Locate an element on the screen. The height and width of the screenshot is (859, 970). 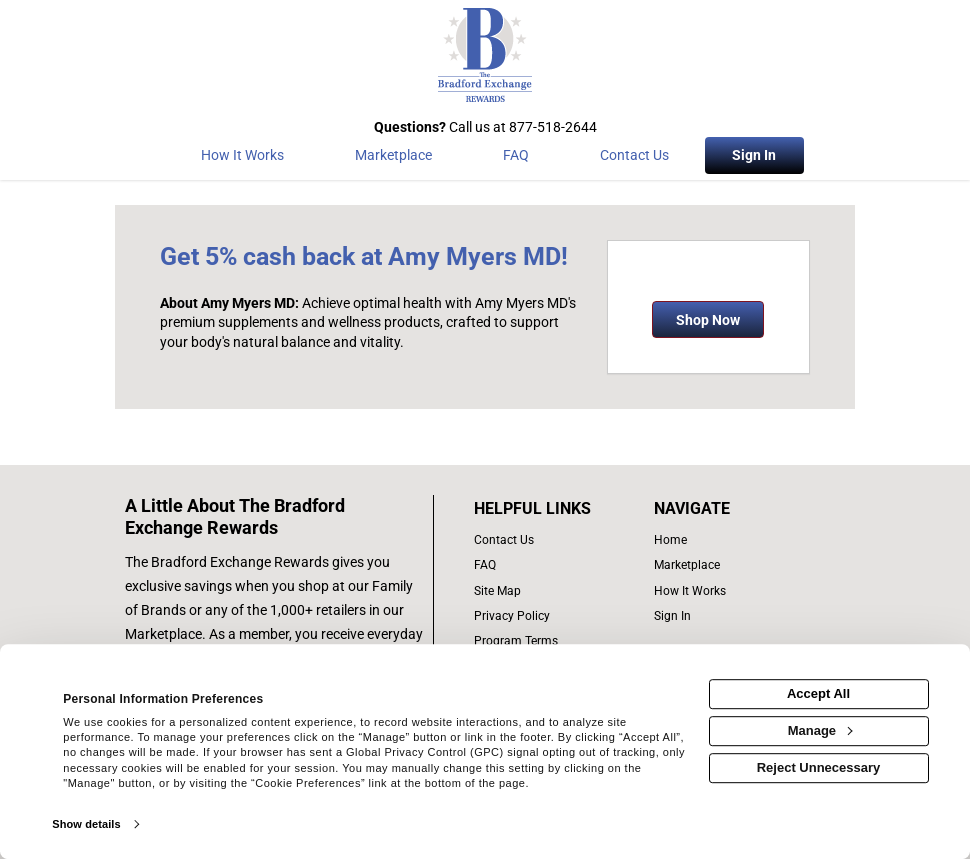
[List of helpful links] is located at coordinates (554, 509).